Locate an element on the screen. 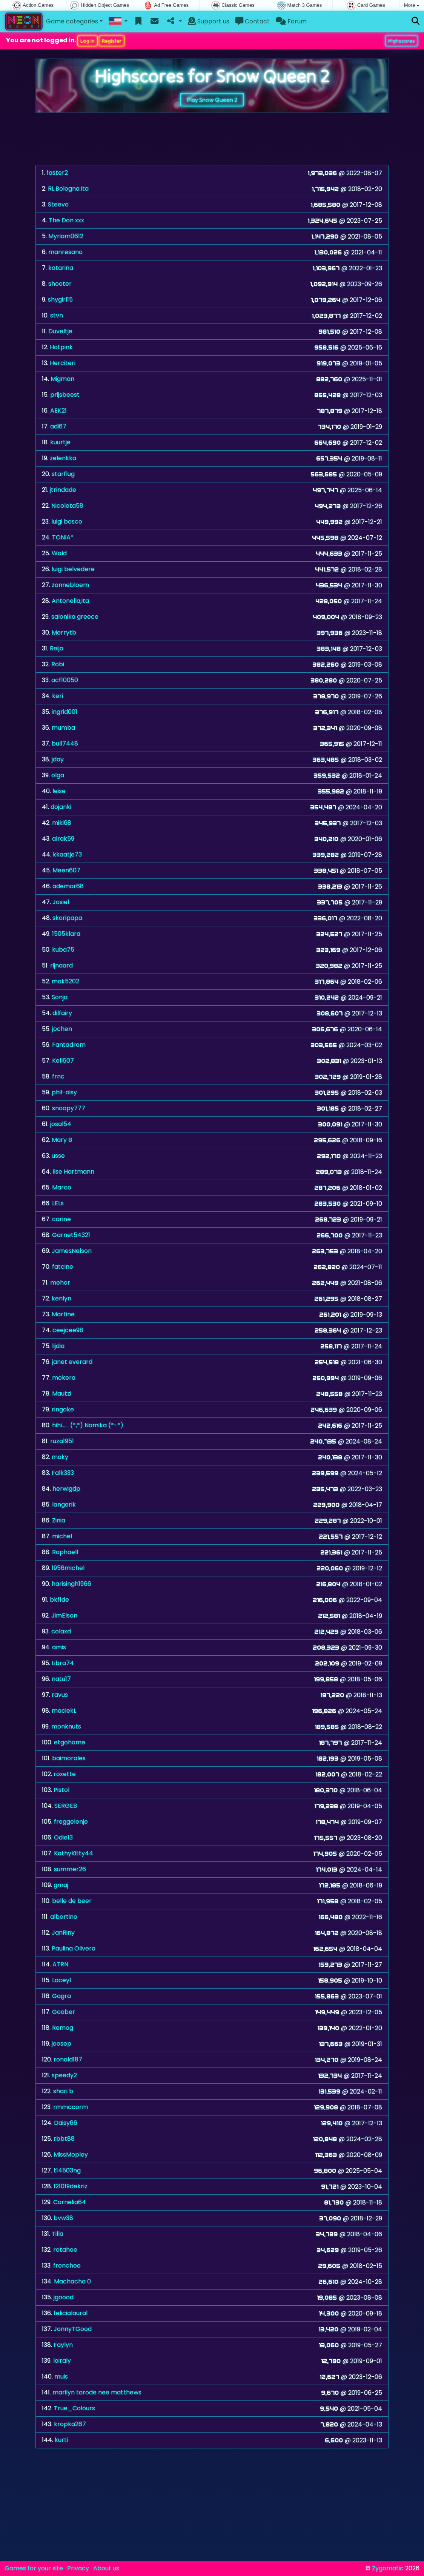  salonika greece is located at coordinates (74, 616).